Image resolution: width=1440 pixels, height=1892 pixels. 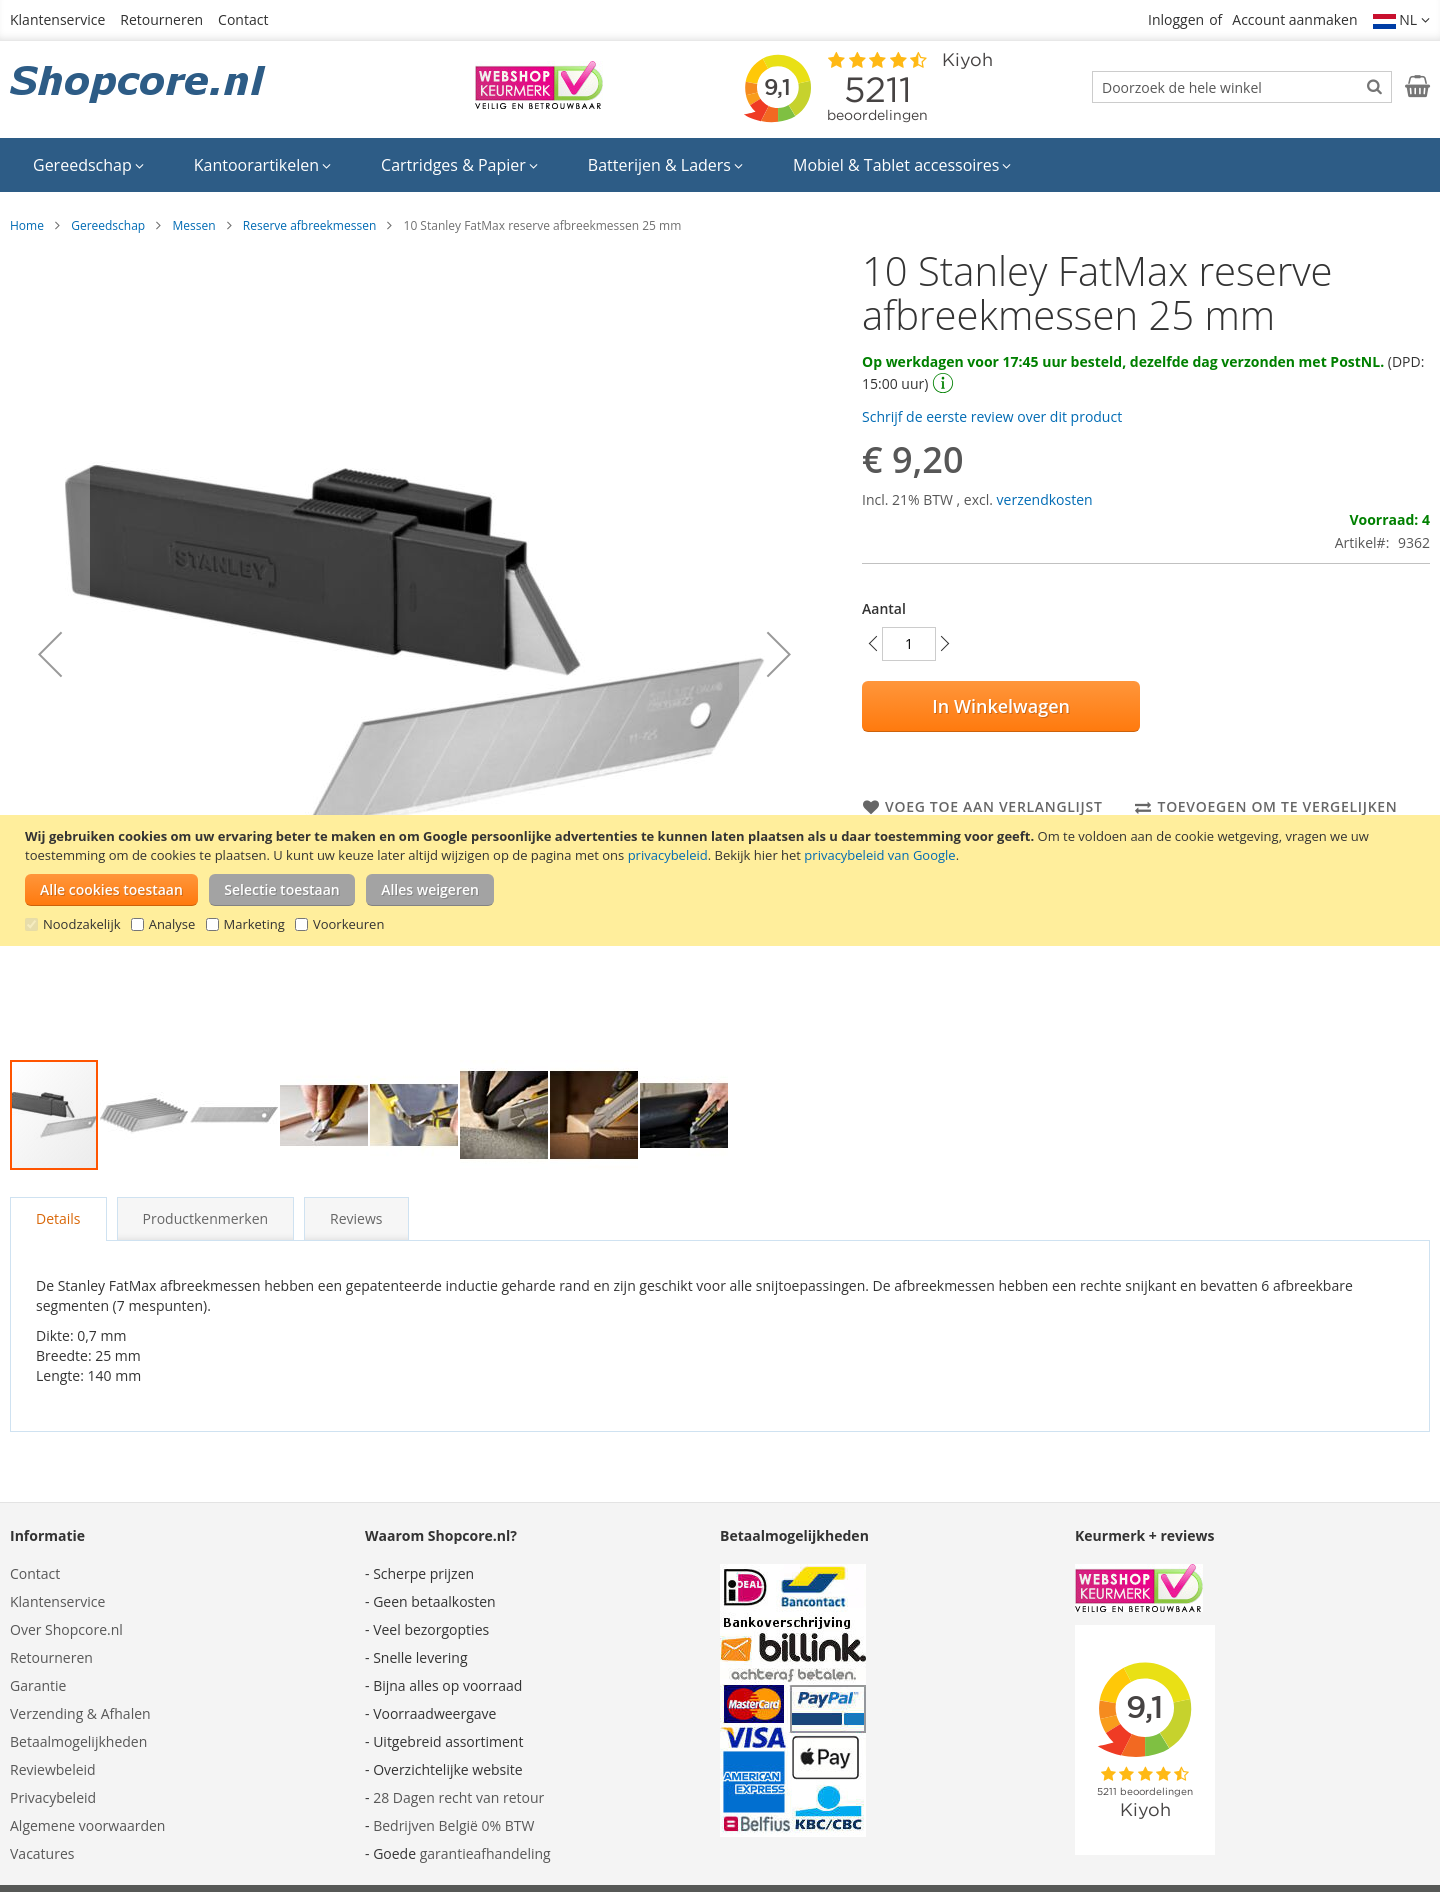 I want to click on Retourneren, so click(x=161, y=19).